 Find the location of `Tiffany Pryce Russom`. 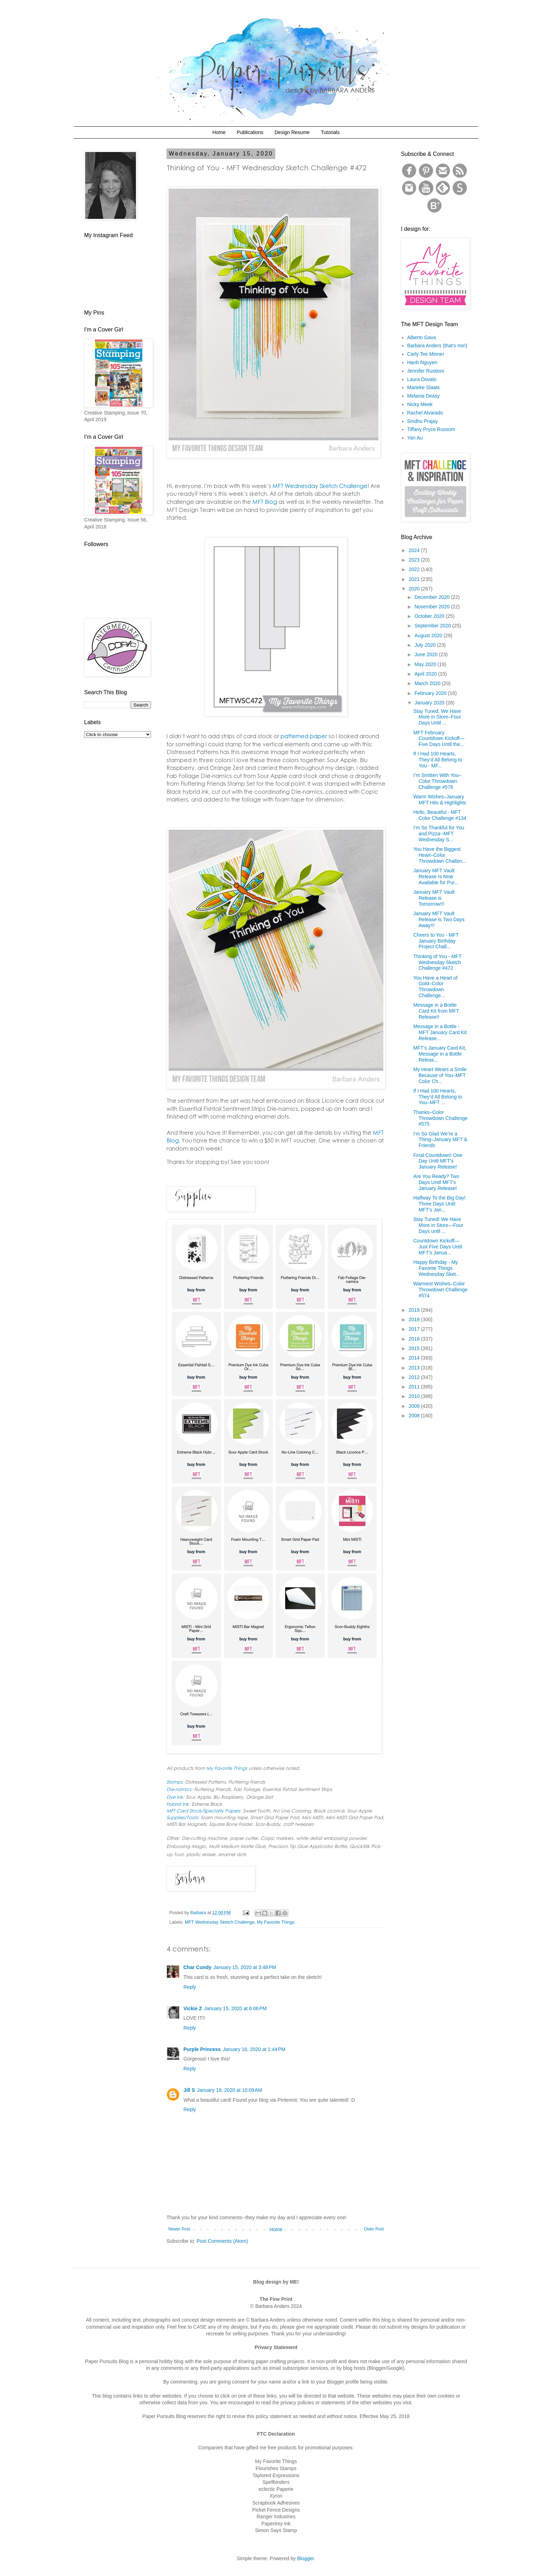

Tiffany Pryce Russom is located at coordinates (431, 429).